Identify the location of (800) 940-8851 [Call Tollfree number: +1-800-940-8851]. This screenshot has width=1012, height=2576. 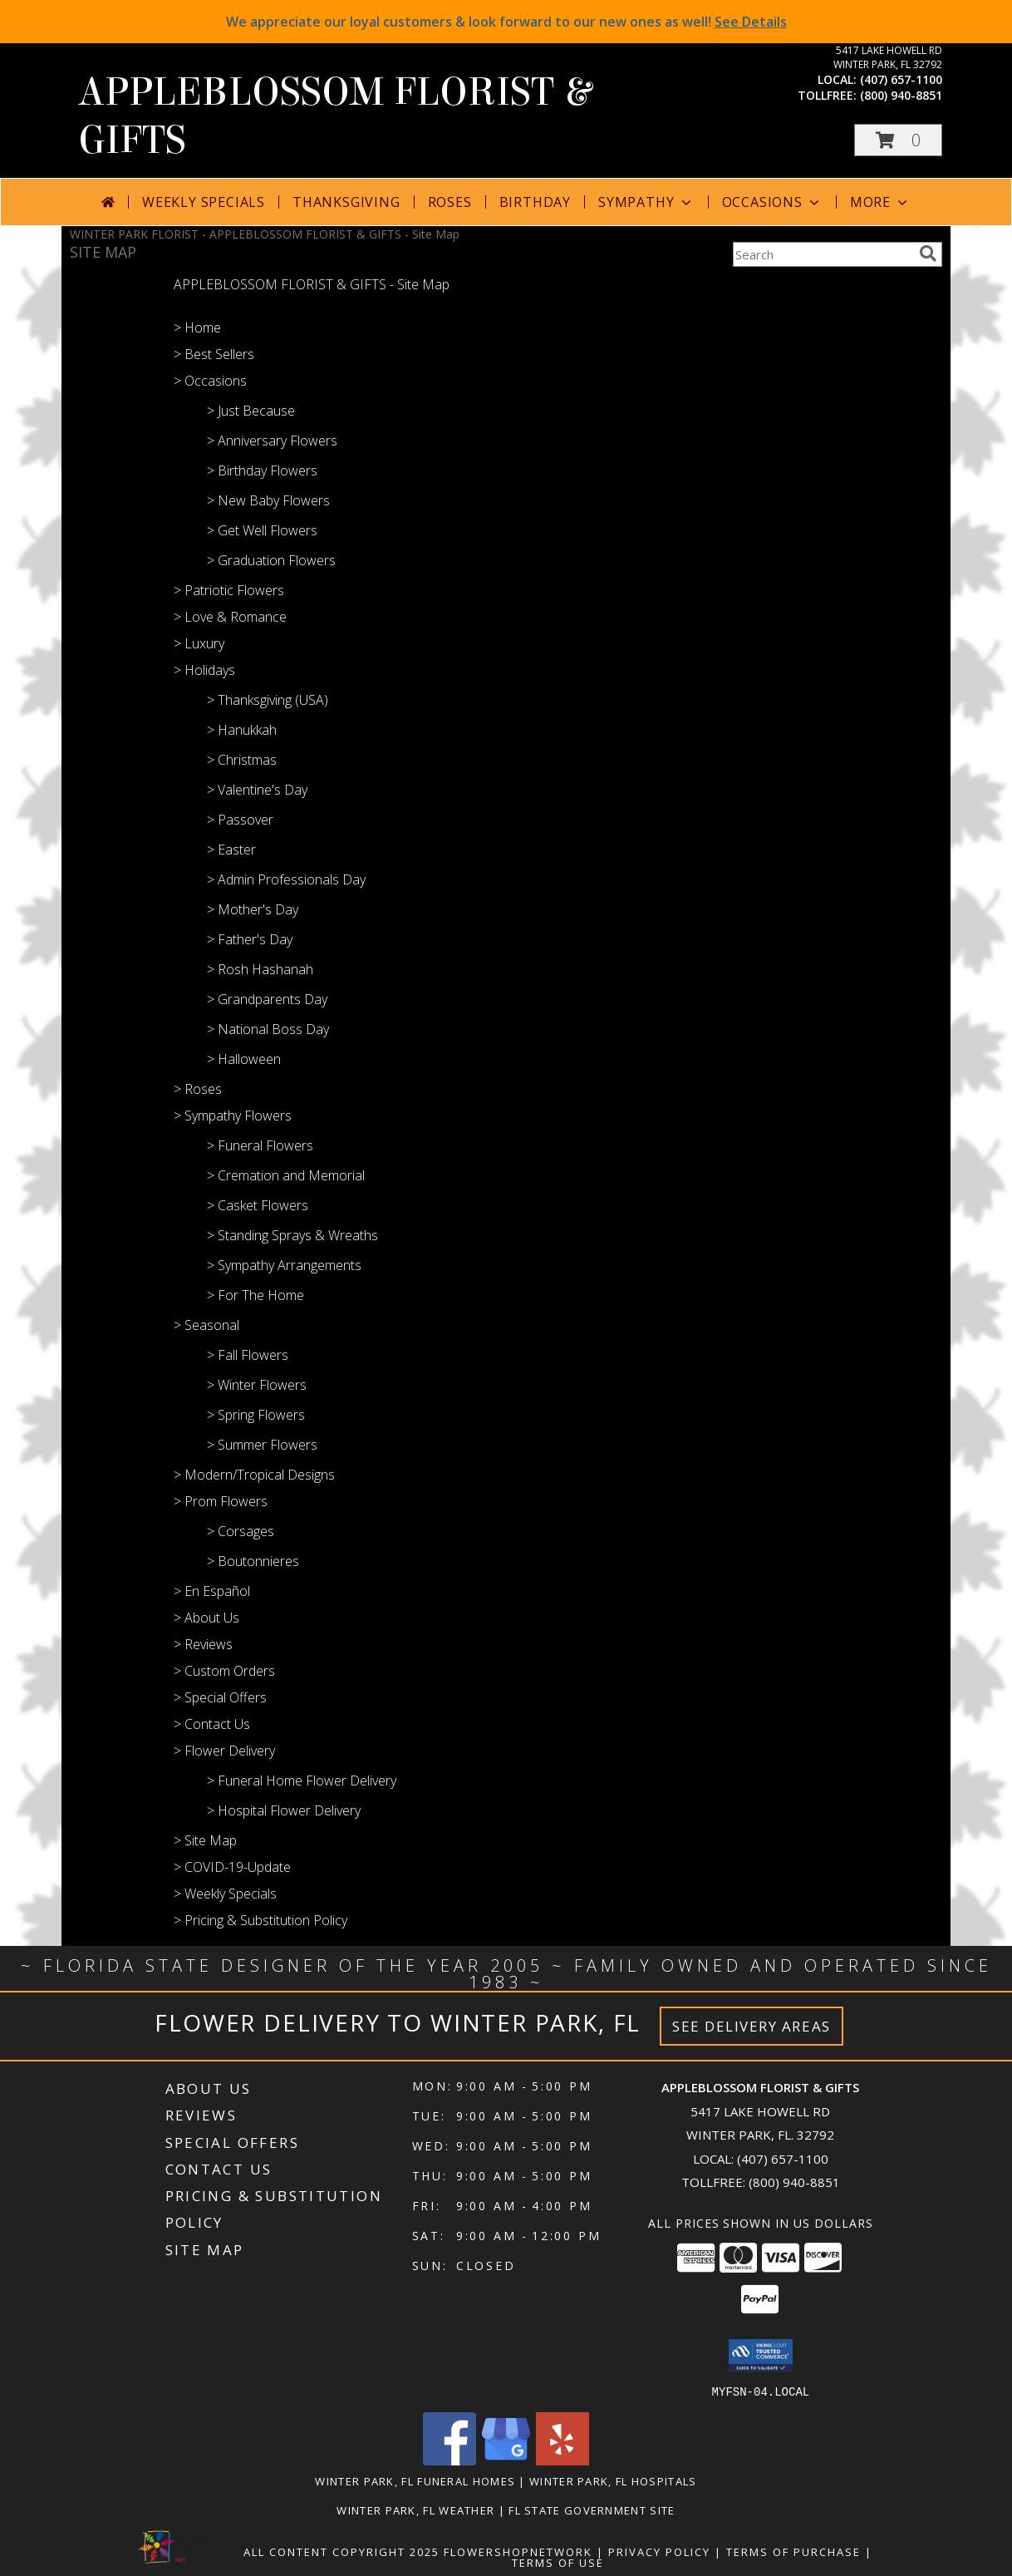
(794, 2182).